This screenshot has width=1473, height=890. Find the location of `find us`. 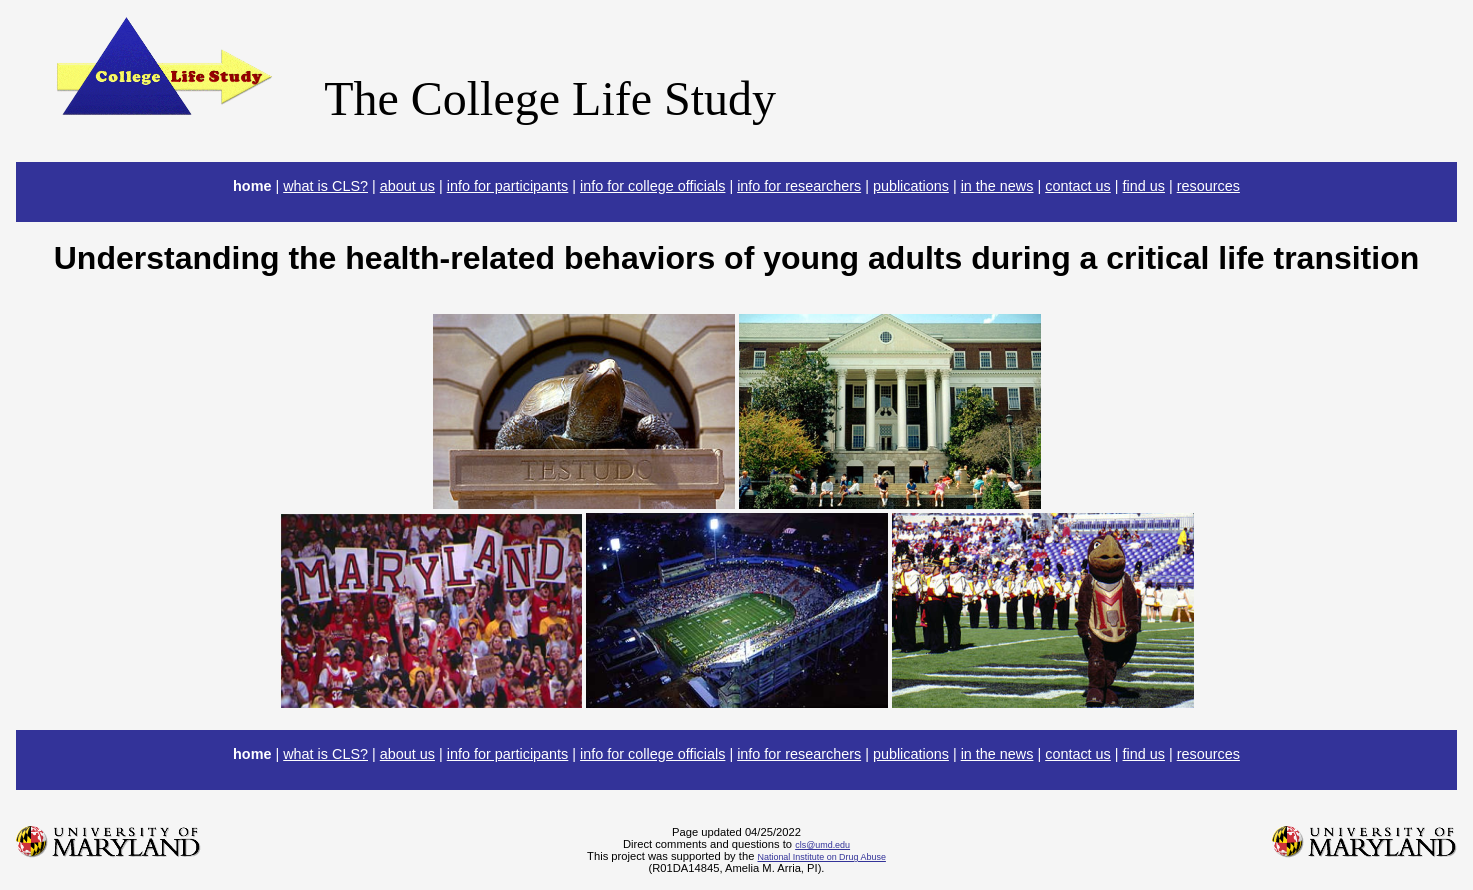

find us is located at coordinates (1144, 186).